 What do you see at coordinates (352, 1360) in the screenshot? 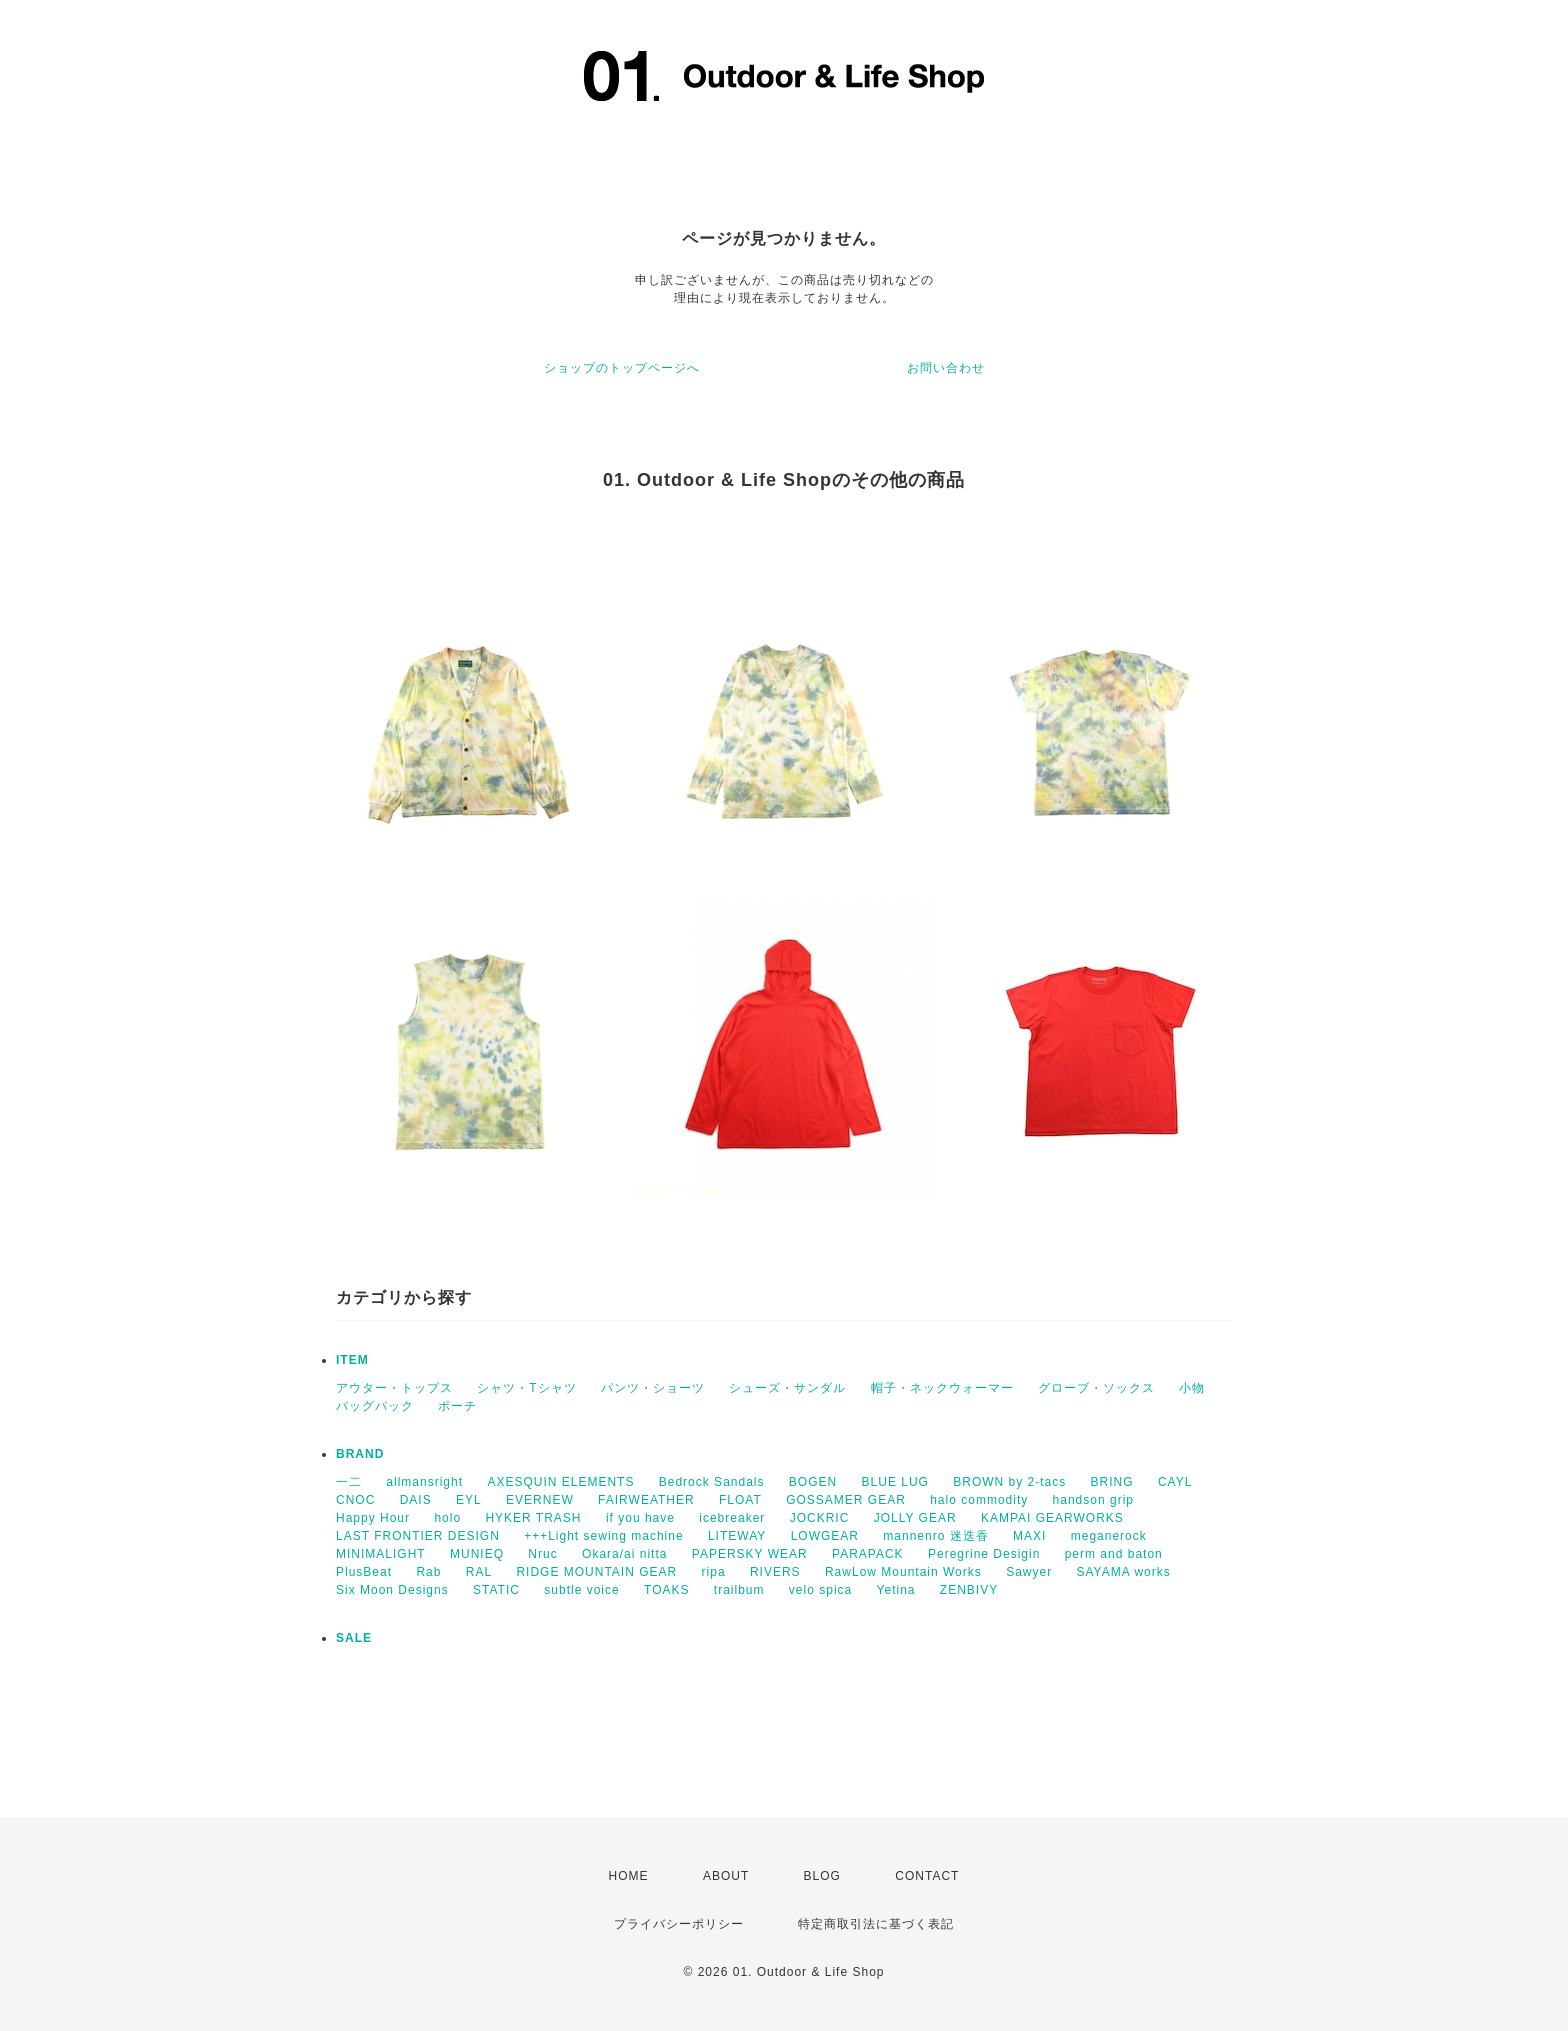
I see `ITEM` at bounding box center [352, 1360].